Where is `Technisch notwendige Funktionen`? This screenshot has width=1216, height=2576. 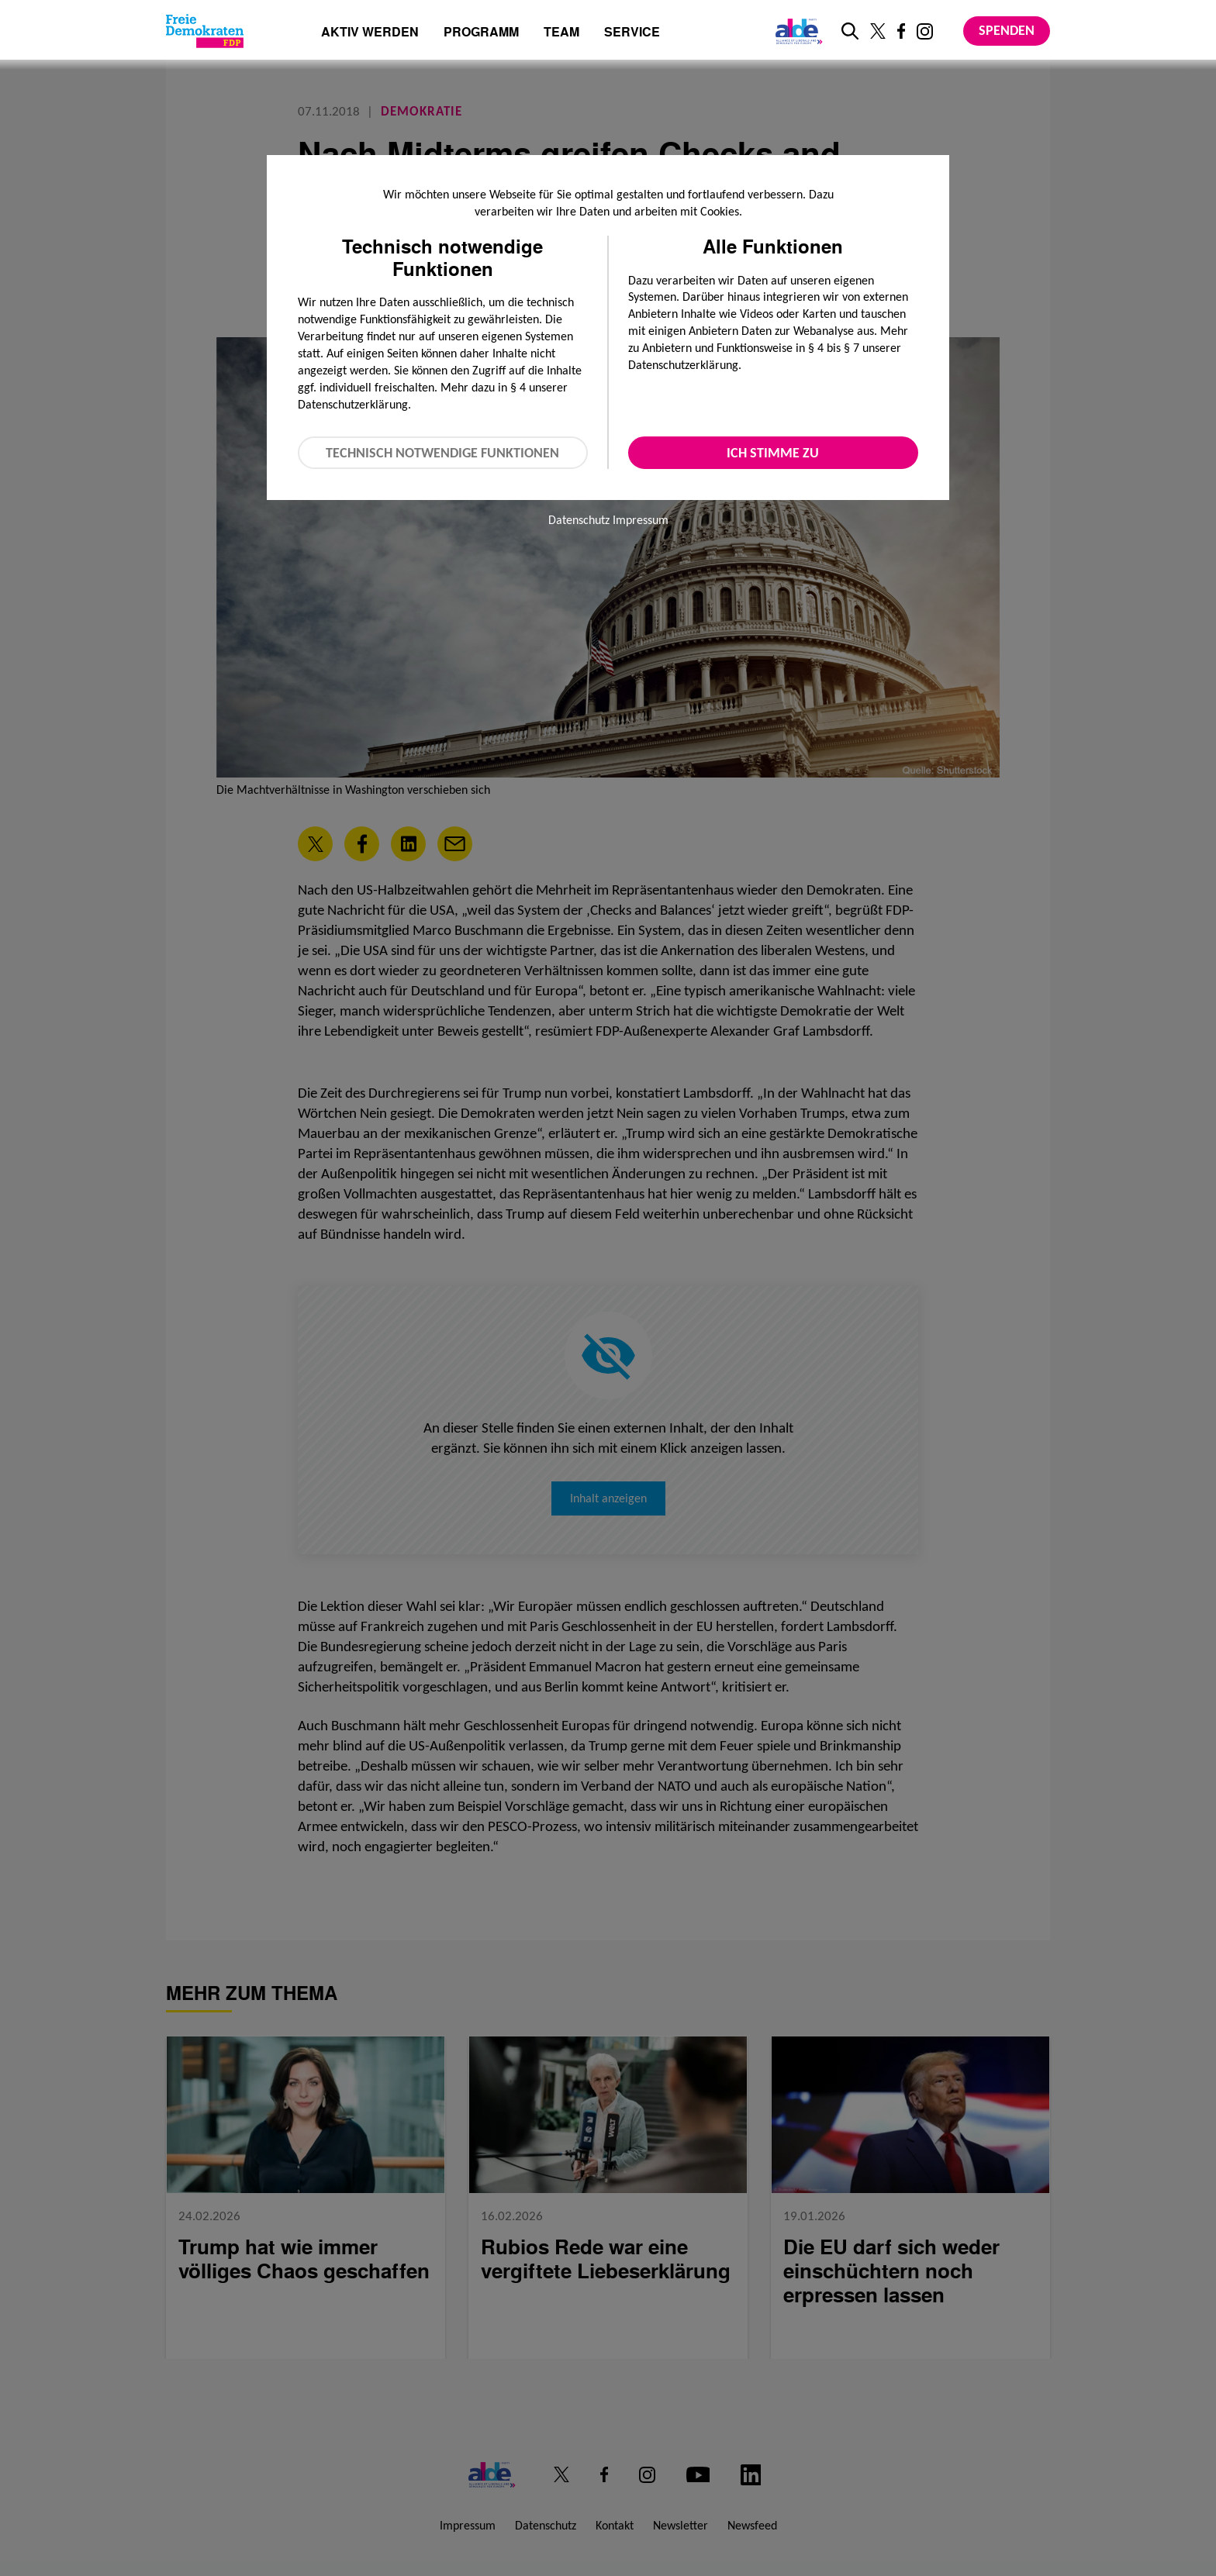
Technisch notwendige Funktionen is located at coordinates (442, 452).